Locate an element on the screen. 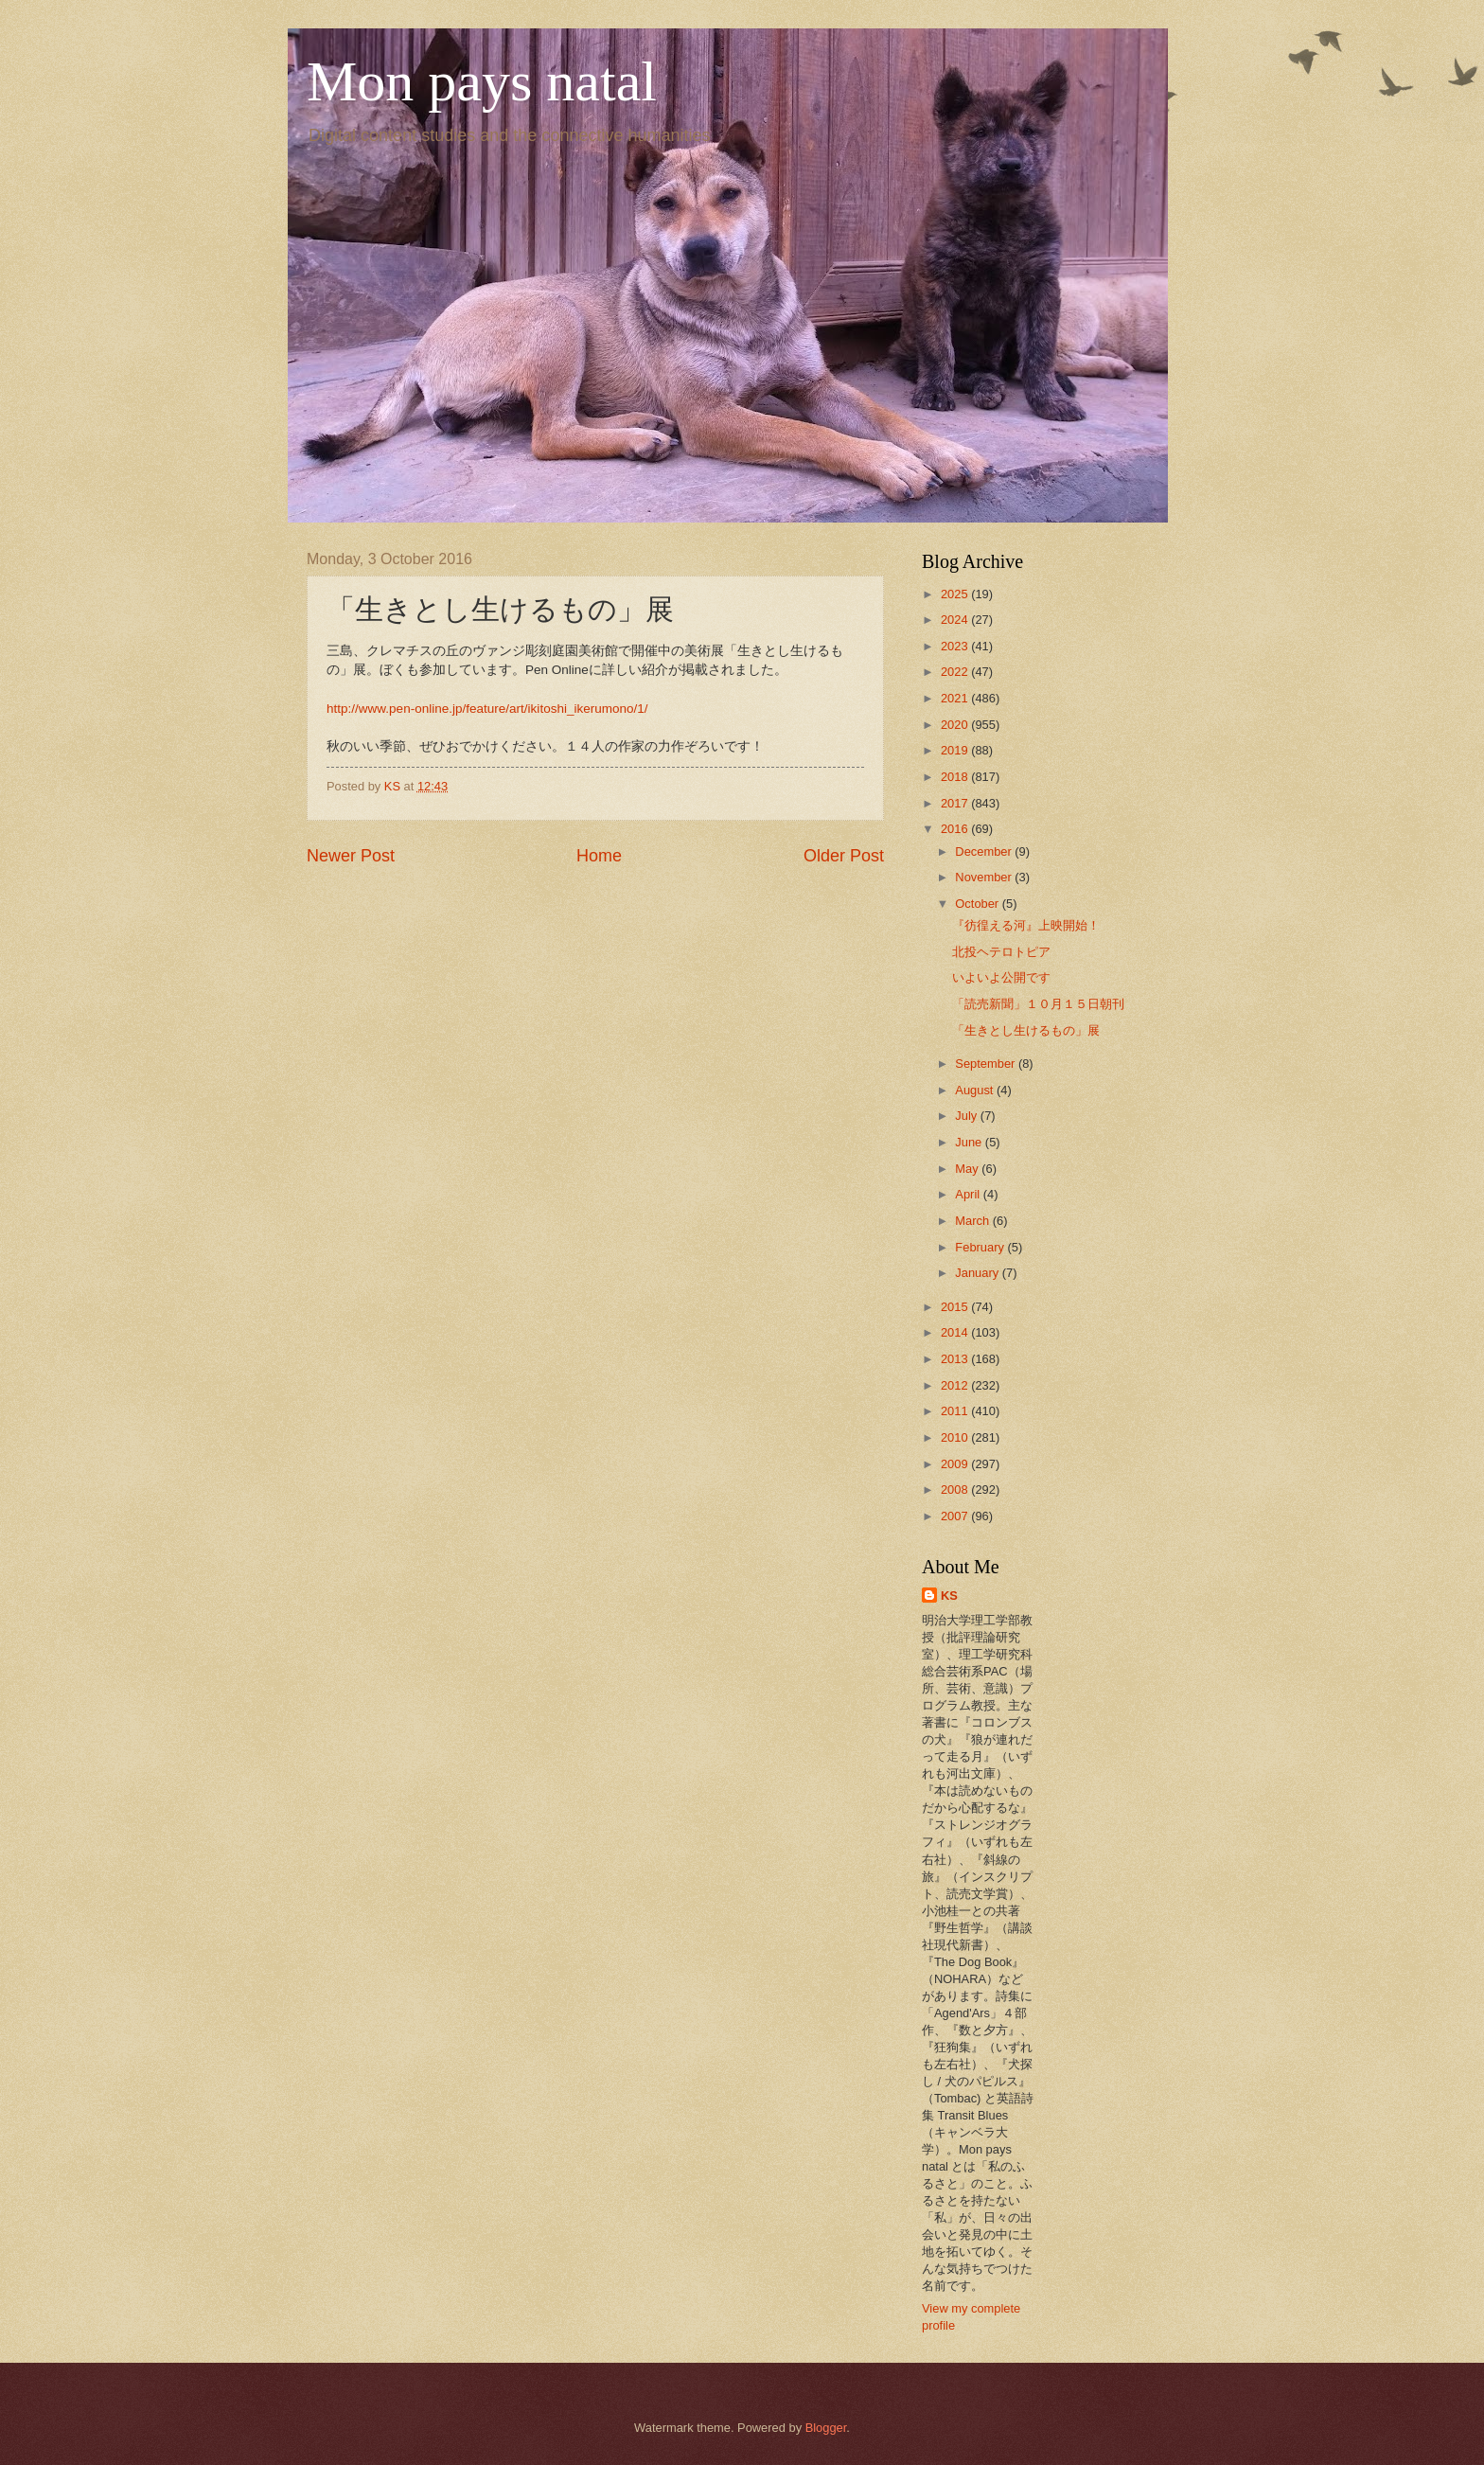  2008 is located at coordinates (956, 1489).